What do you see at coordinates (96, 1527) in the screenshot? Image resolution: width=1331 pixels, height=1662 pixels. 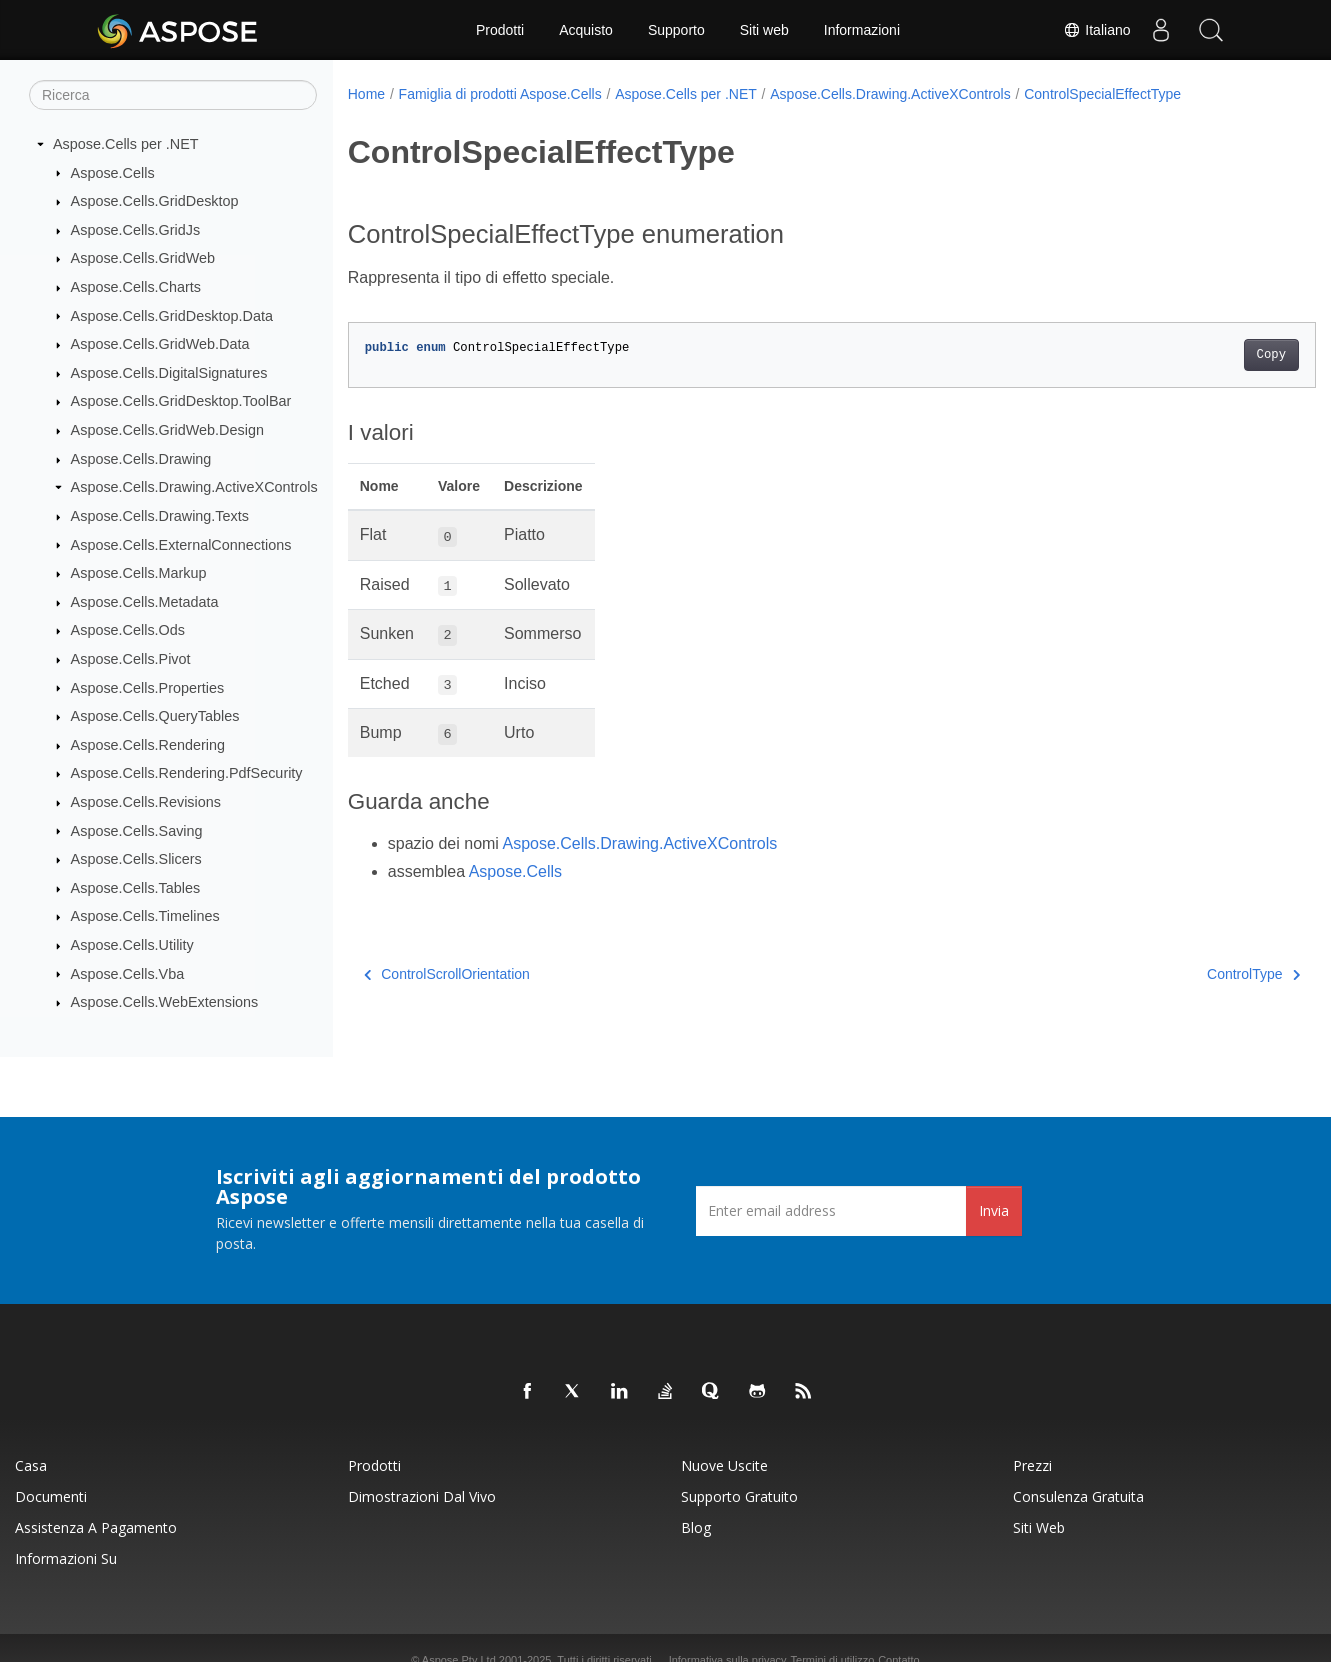 I see `Assistenza a pagamento` at bounding box center [96, 1527].